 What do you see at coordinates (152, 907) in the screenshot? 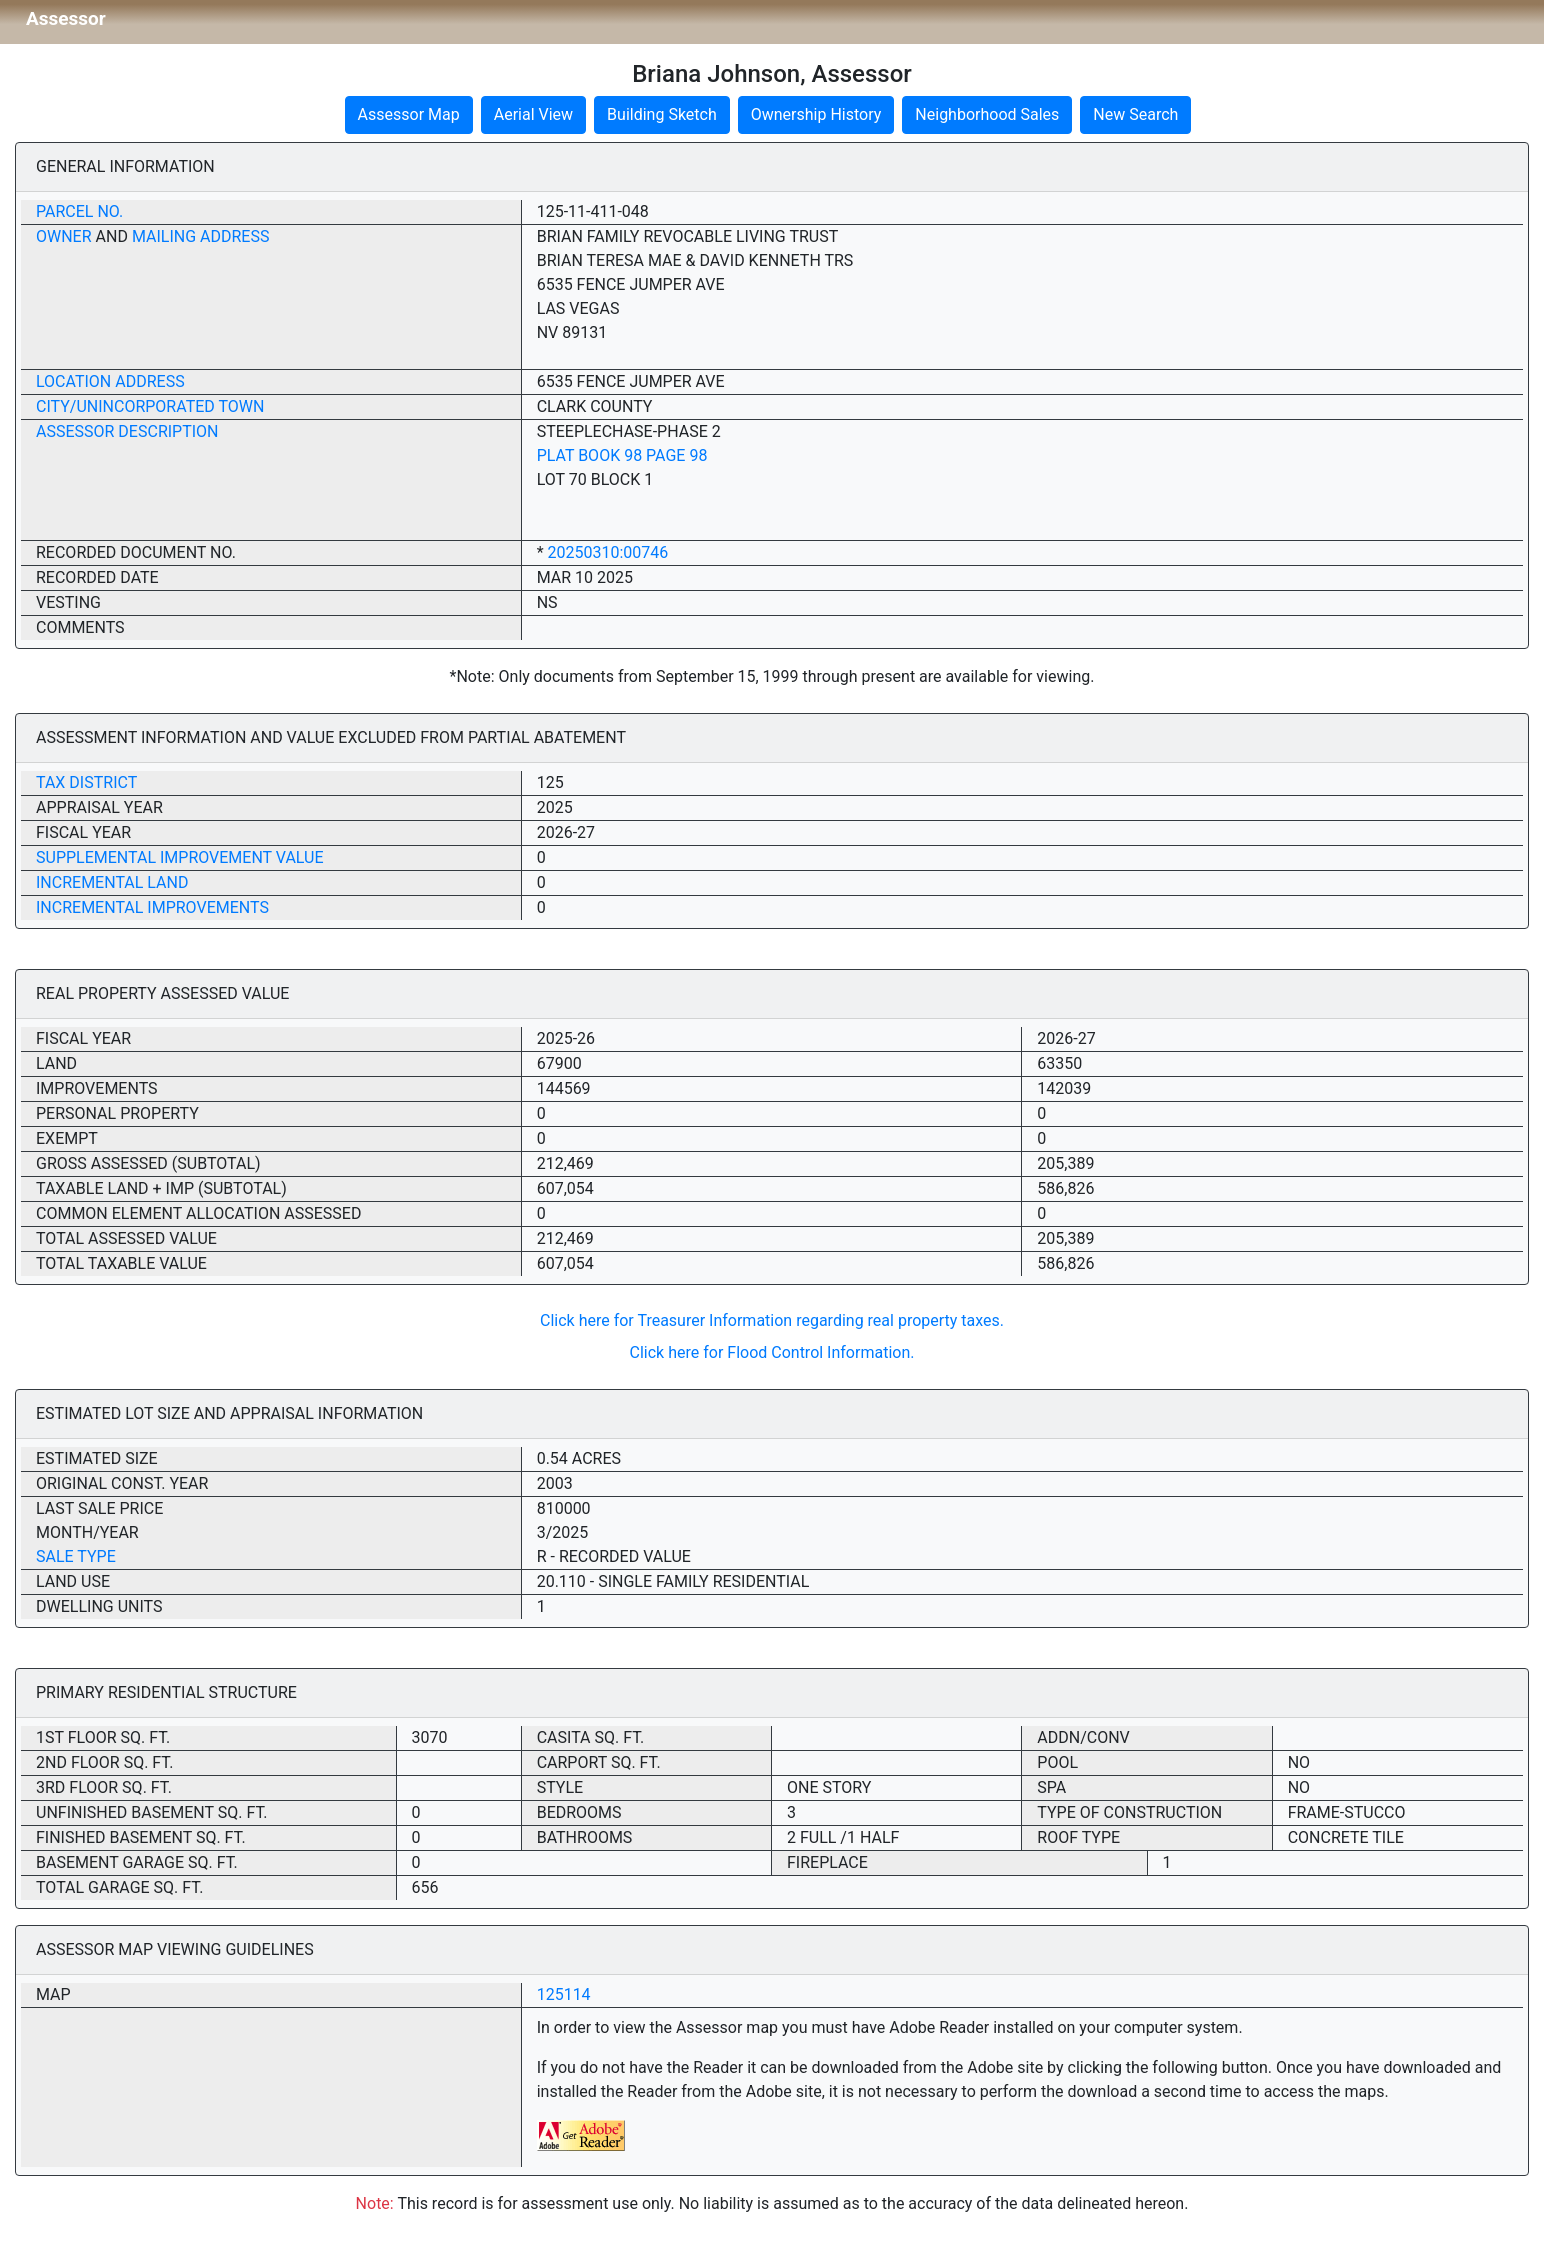
I see `Incremental Improvements` at bounding box center [152, 907].